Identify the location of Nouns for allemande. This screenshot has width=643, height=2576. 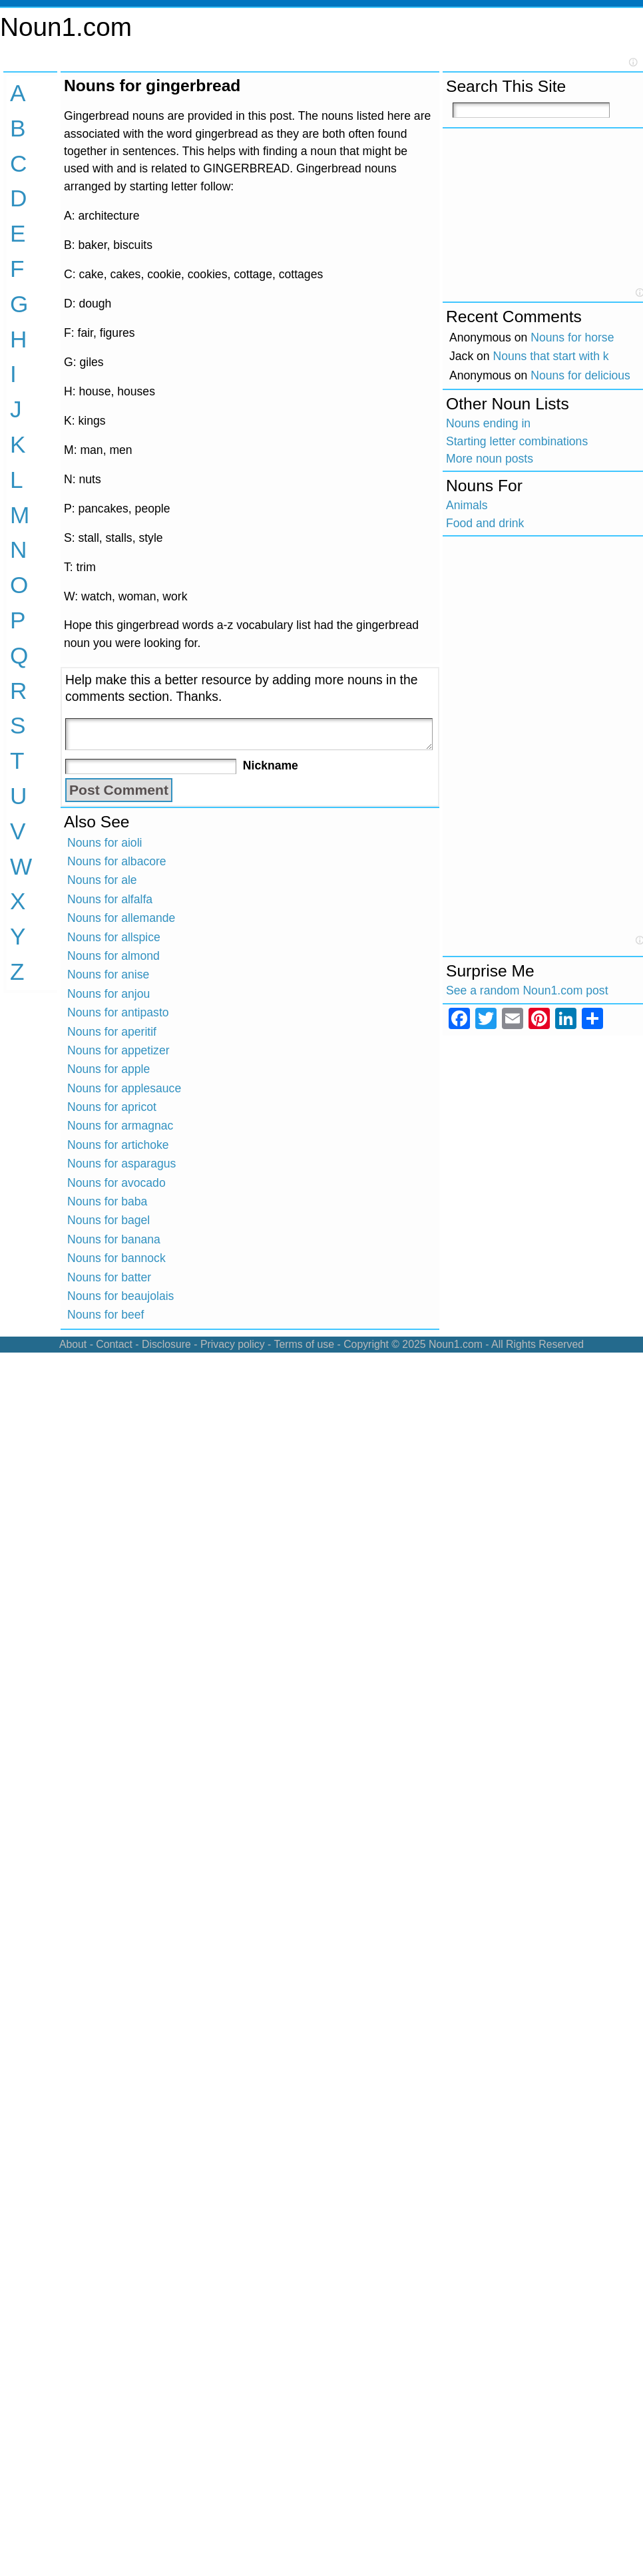
(121, 918).